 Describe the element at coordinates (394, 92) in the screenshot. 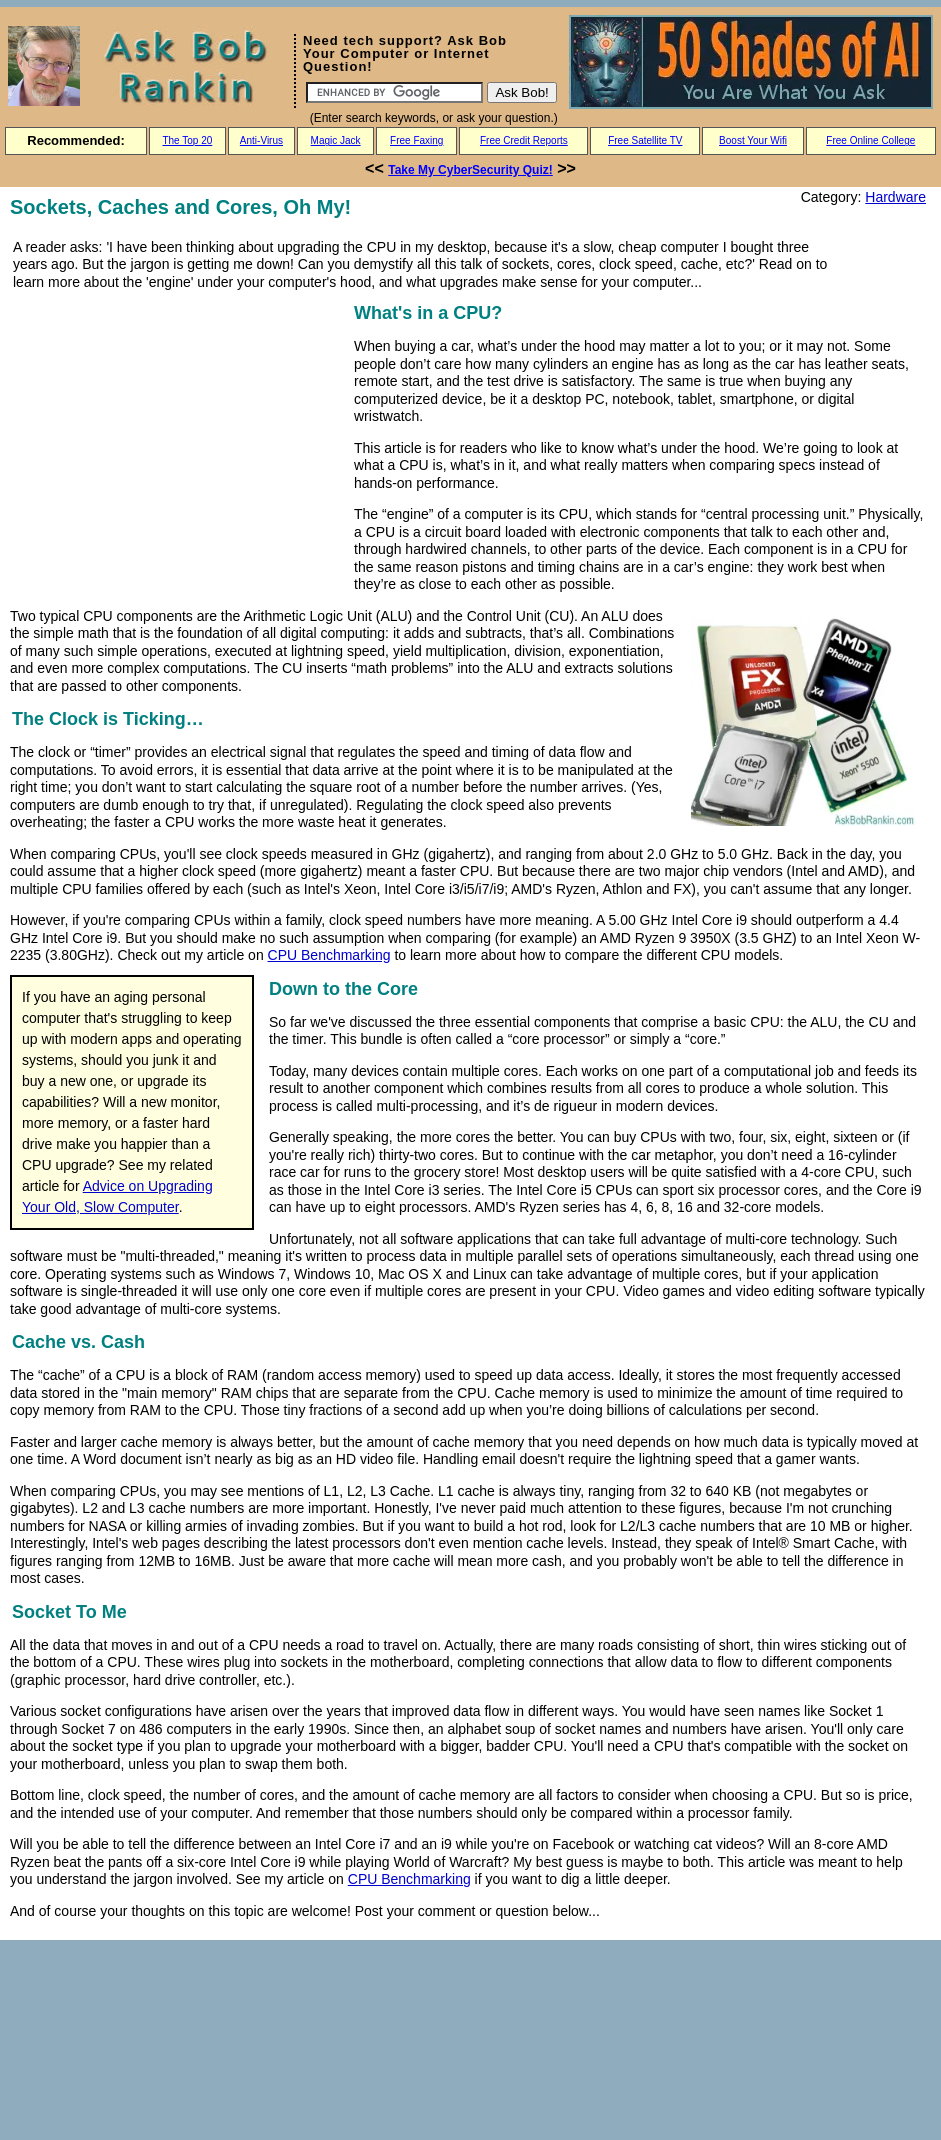

I see `[Search]` at that location.